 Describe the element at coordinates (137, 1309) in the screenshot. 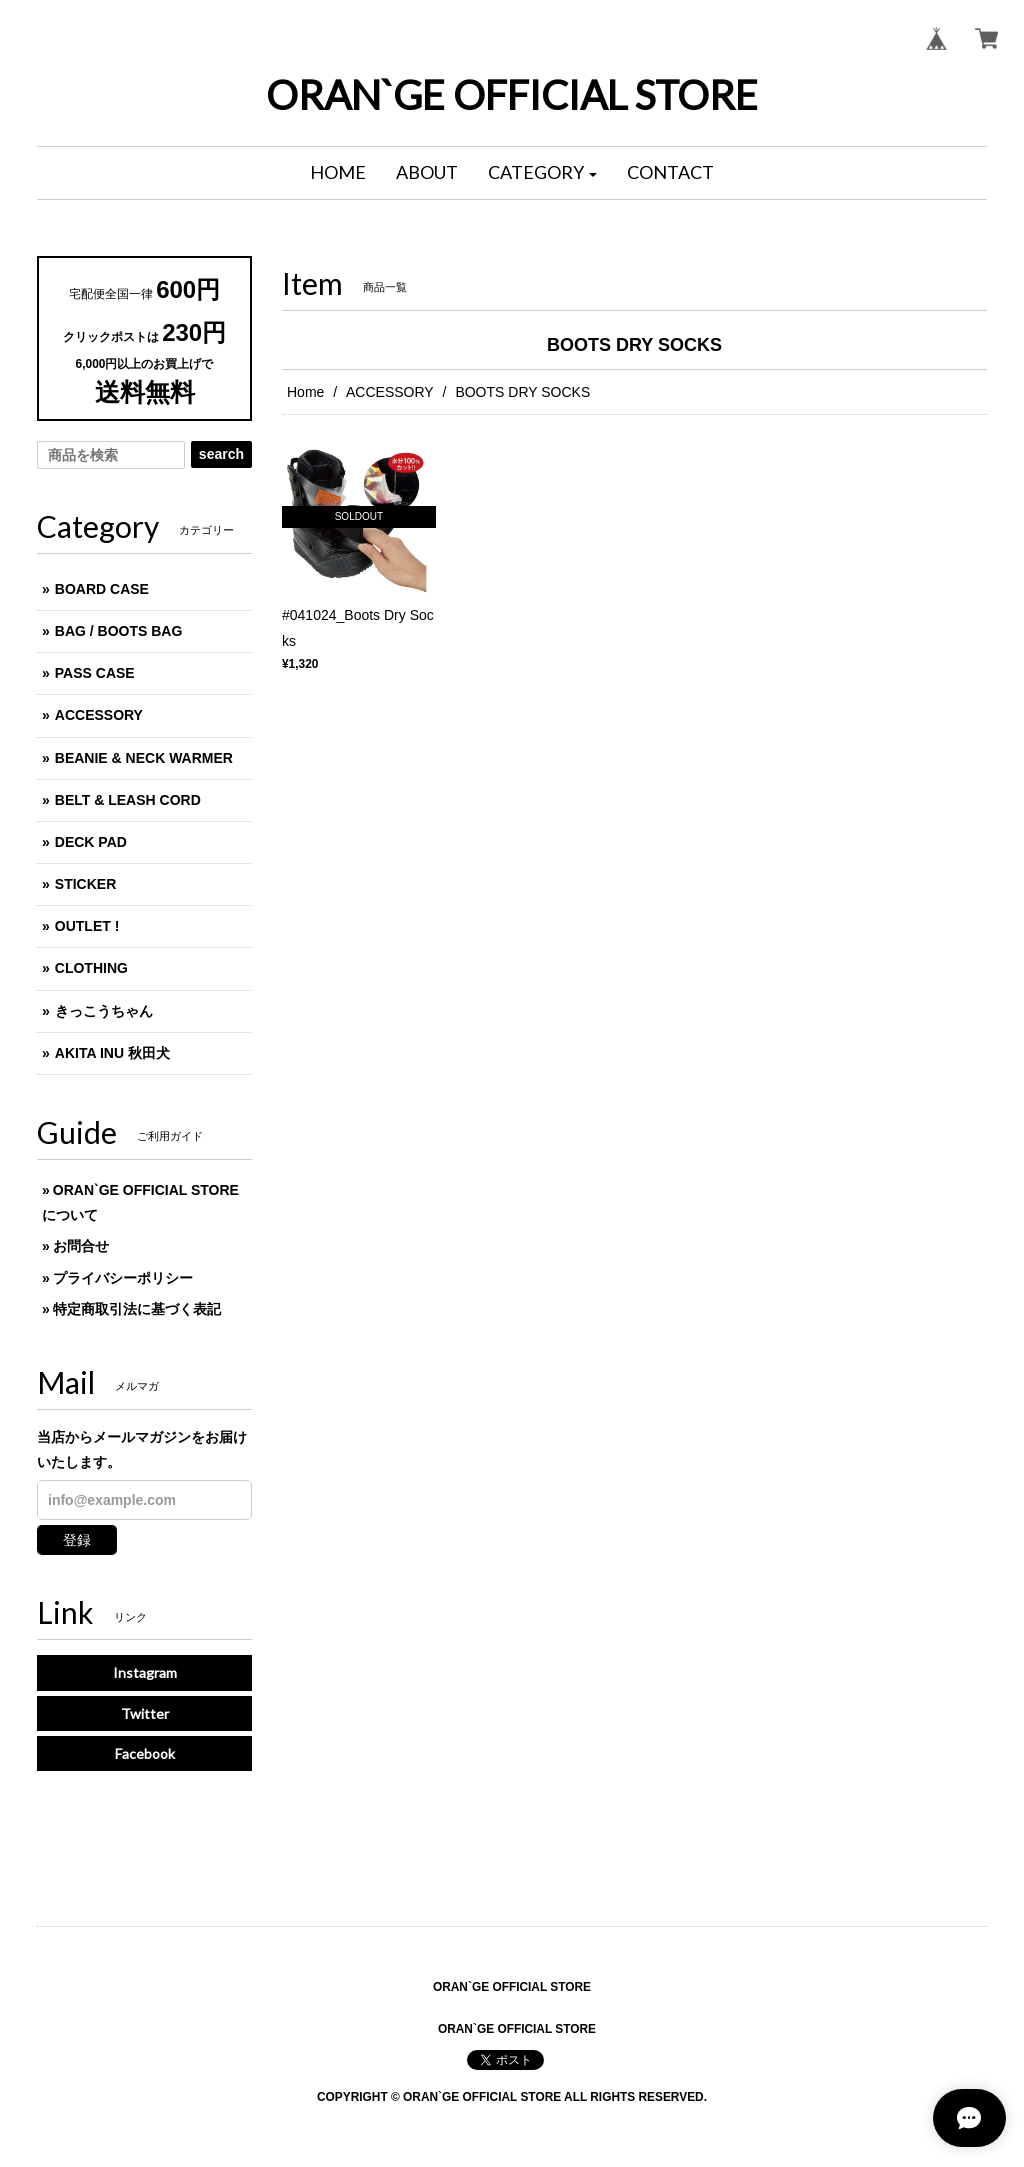

I see `特定商取引法に基づく表記` at that location.